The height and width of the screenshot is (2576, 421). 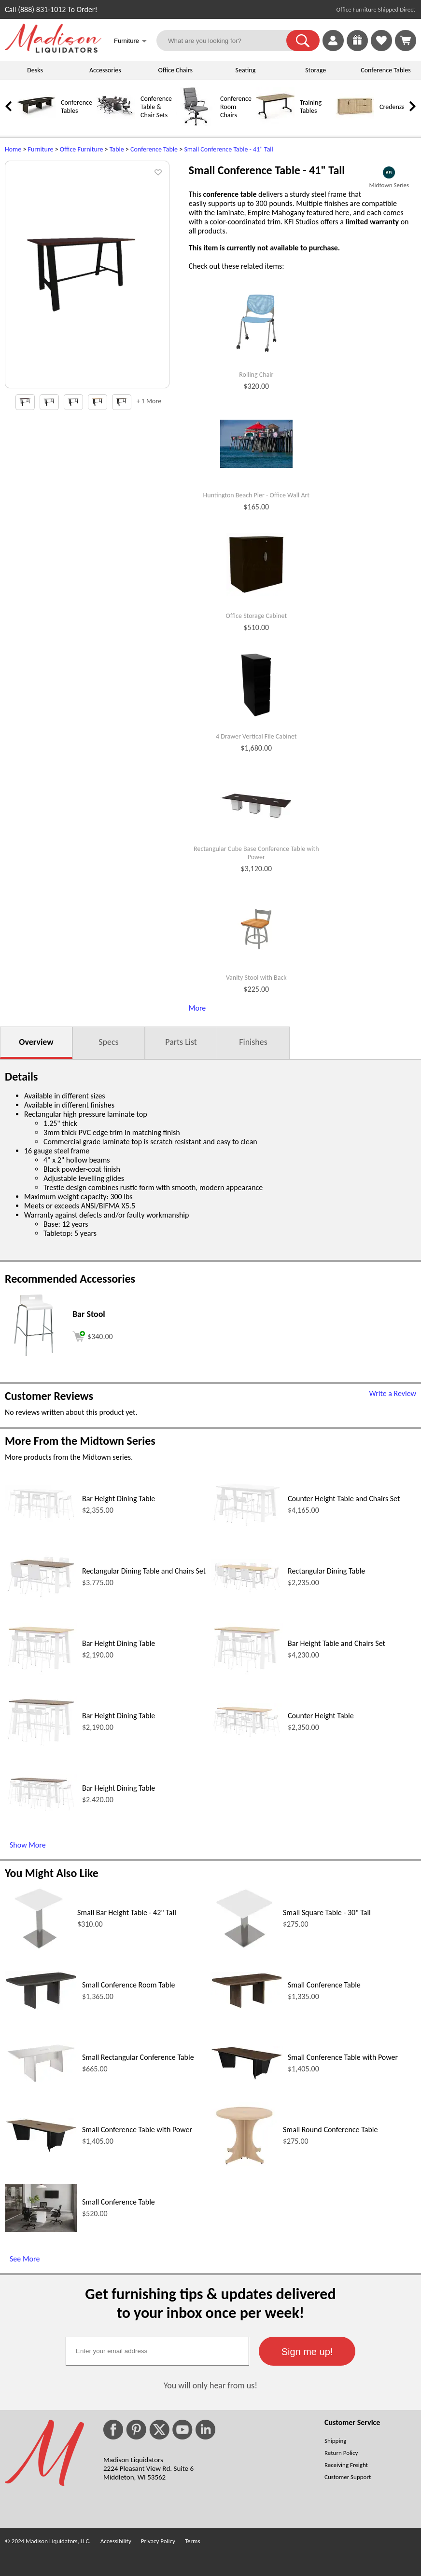 I want to click on Conference Table, so click(x=154, y=149).